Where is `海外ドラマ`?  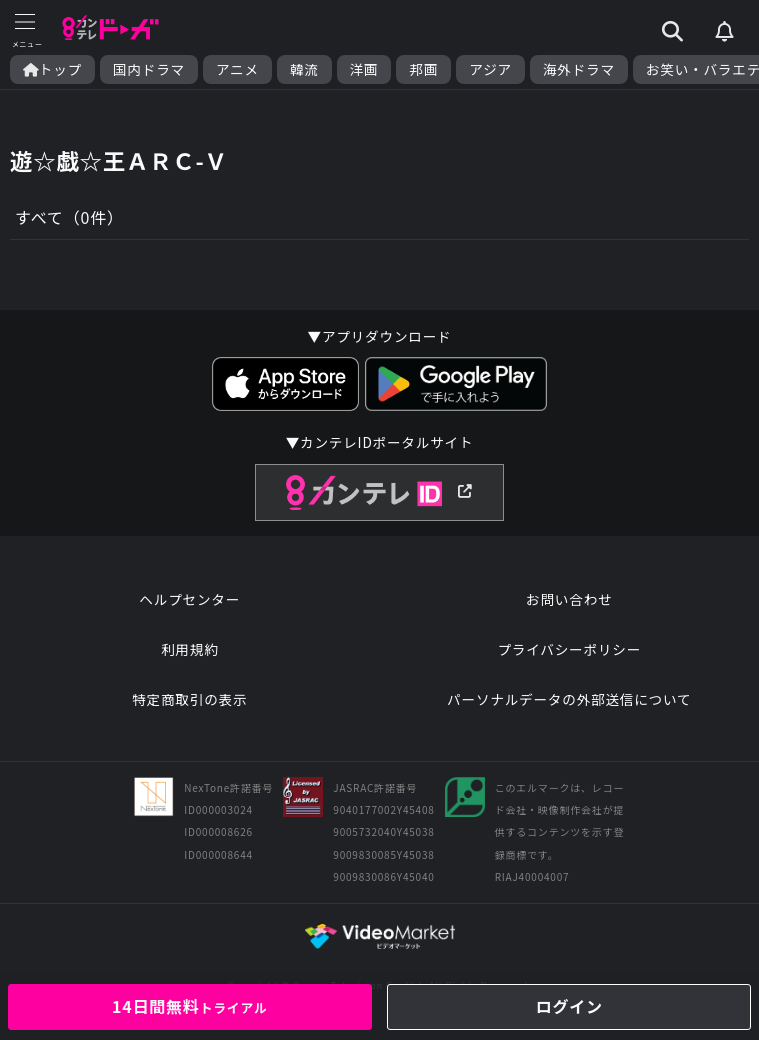 海外ドラマ is located at coordinates (579, 69).